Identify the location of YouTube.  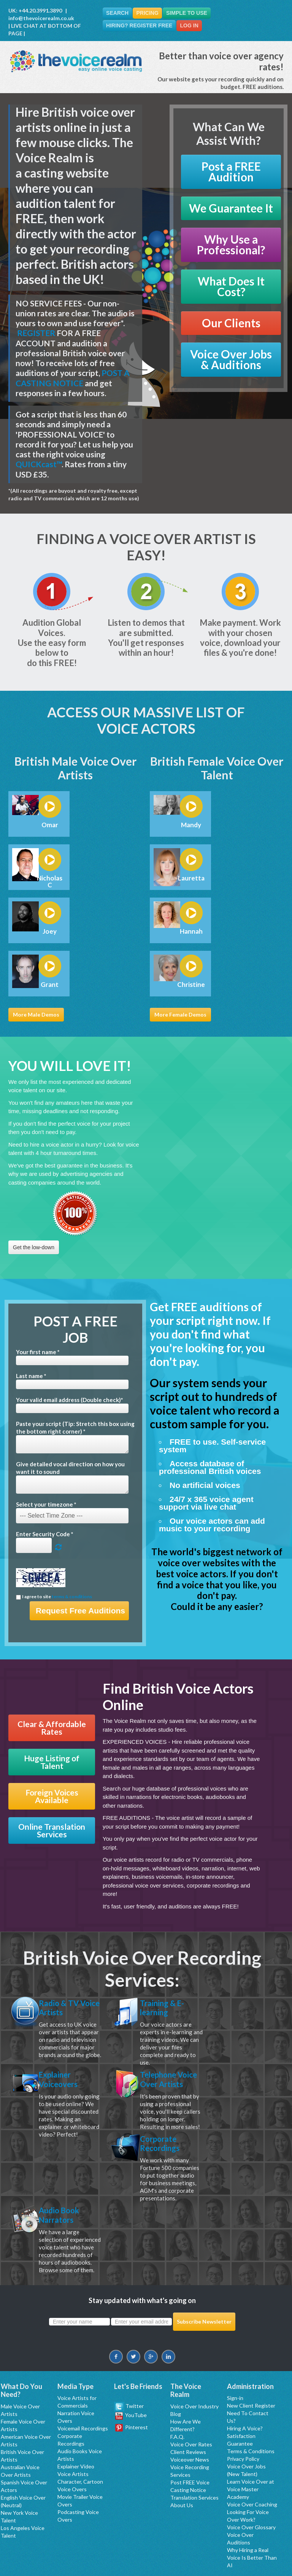
(131, 2364).